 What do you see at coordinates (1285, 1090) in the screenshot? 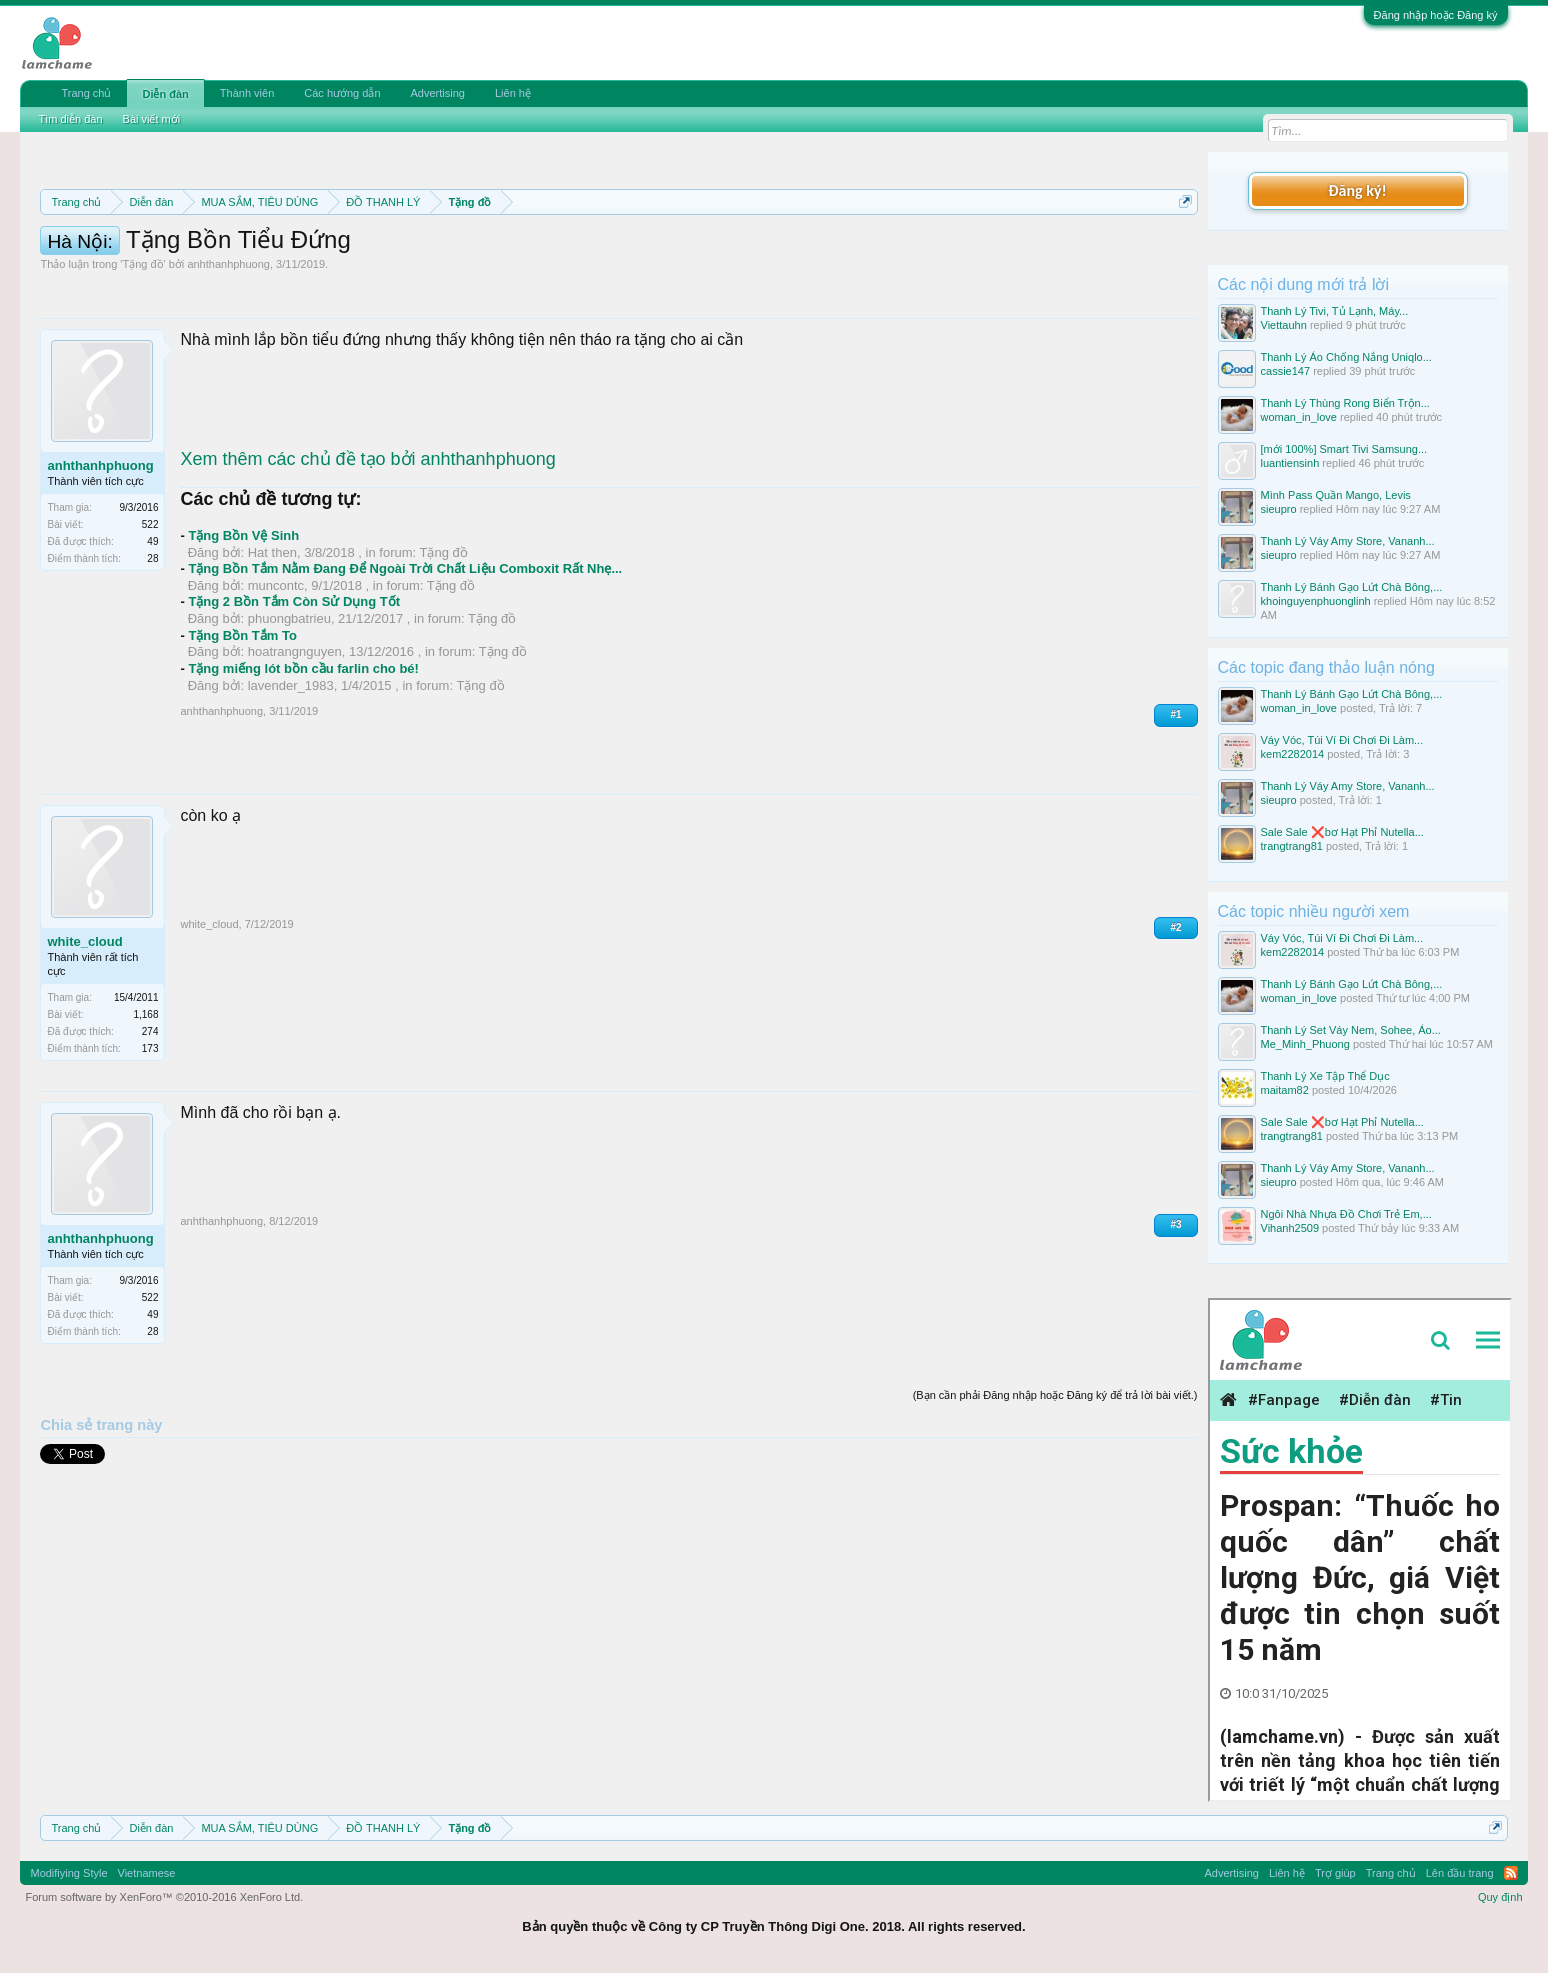
I see `maitam82` at bounding box center [1285, 1090].